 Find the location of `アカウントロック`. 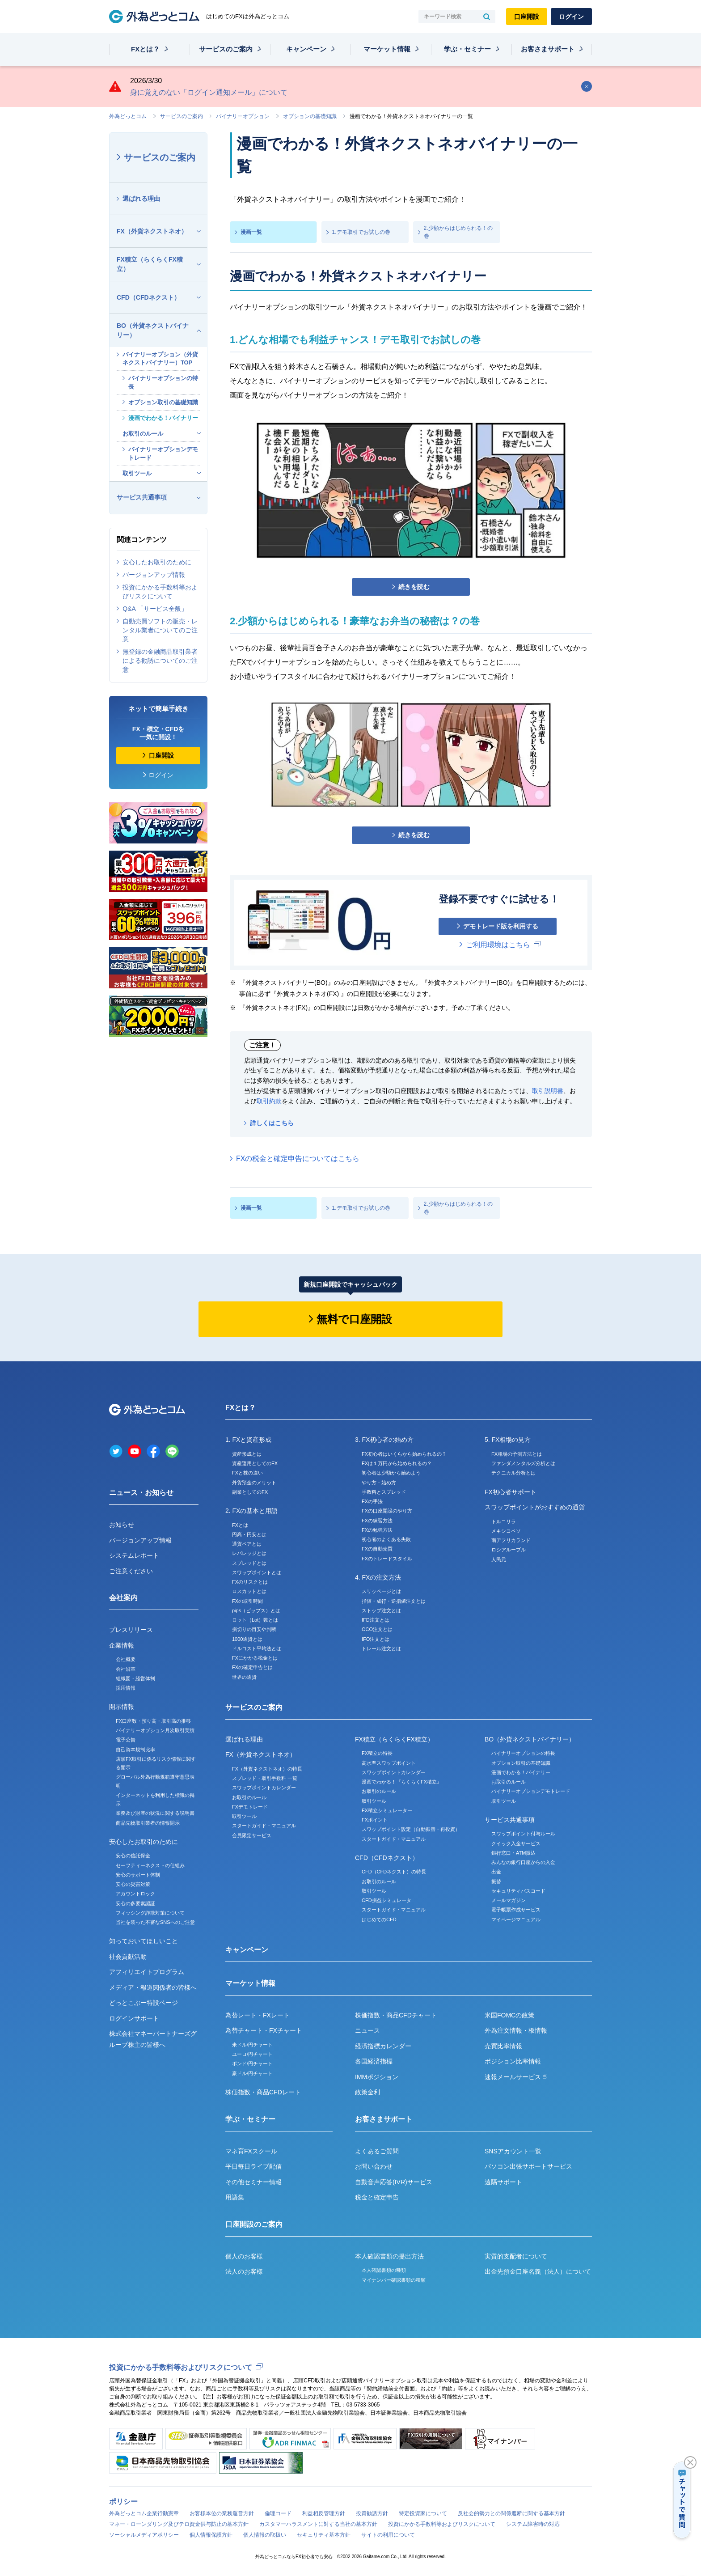

アカウントロック is located at coordinates (135, 1893).